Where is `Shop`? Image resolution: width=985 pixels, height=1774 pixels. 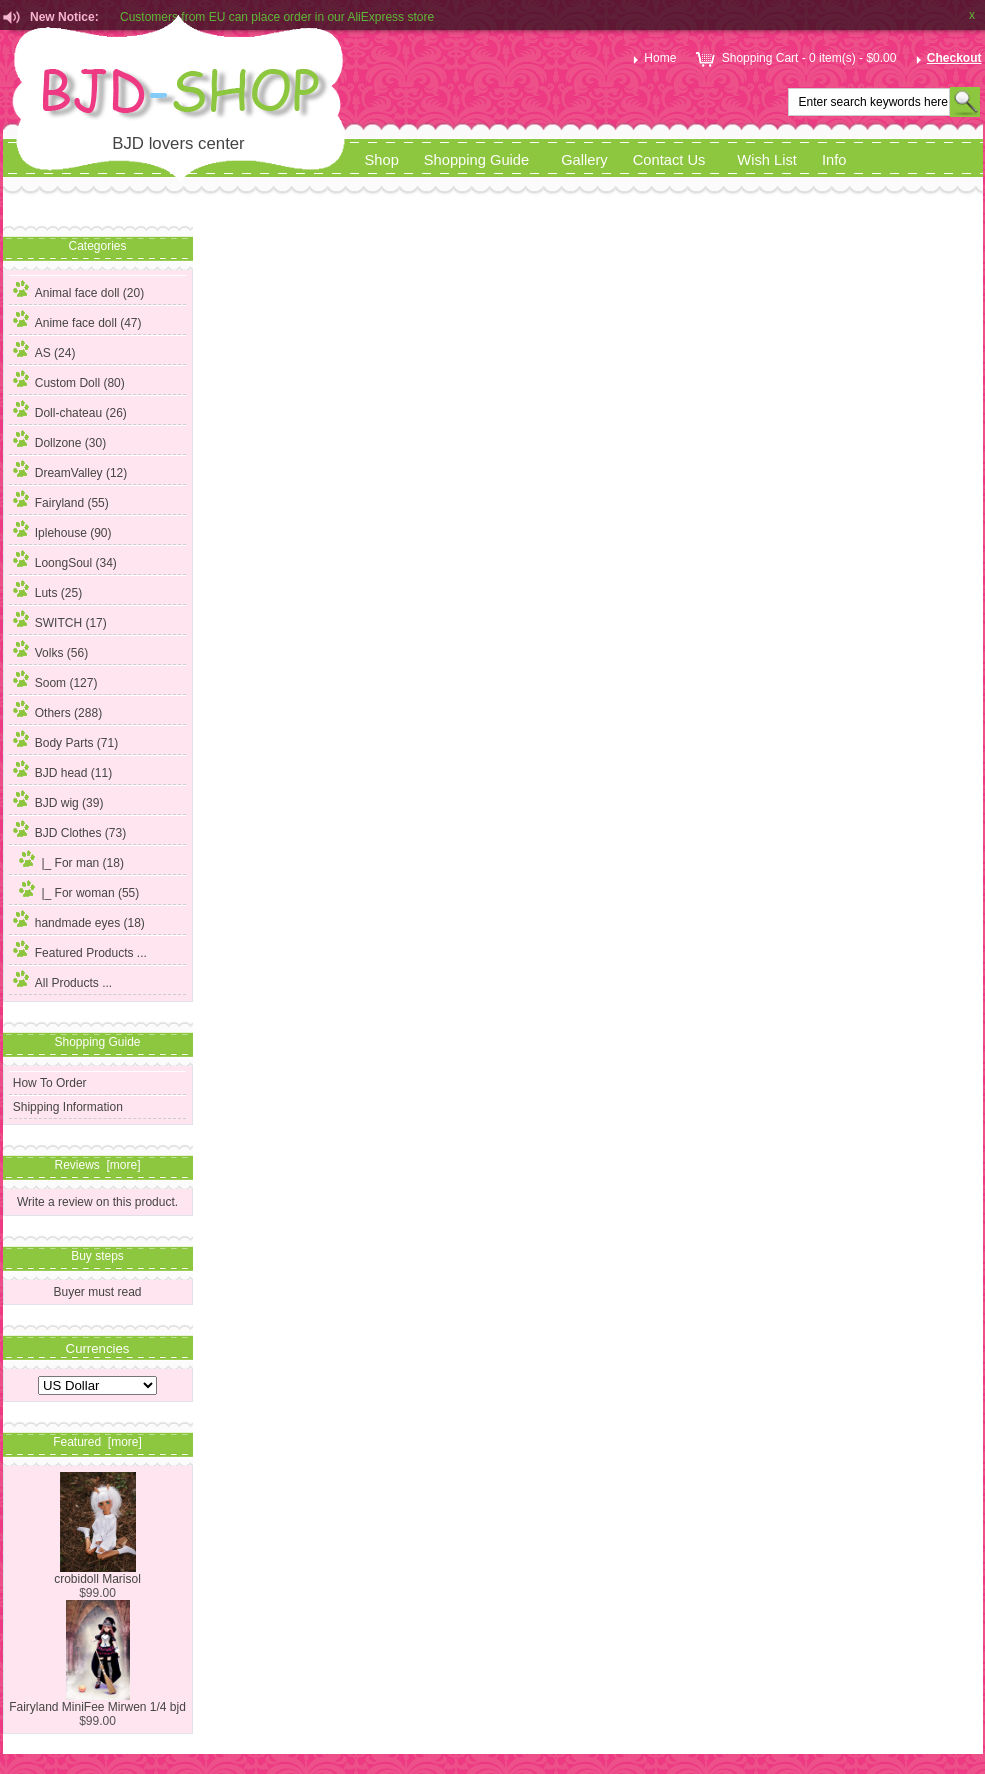 Shop is located at coordinates (382, 160).